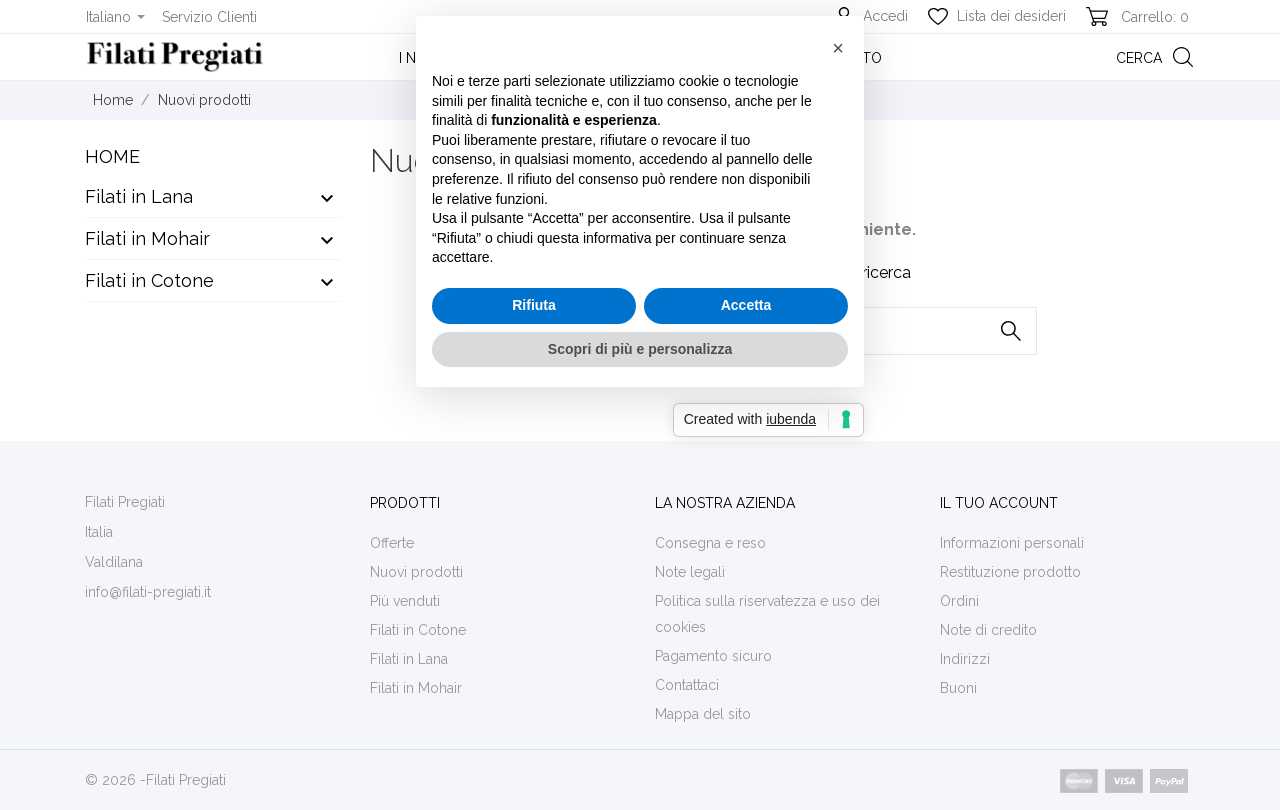  I want to click on La nostra realtà, so click(635, 58).